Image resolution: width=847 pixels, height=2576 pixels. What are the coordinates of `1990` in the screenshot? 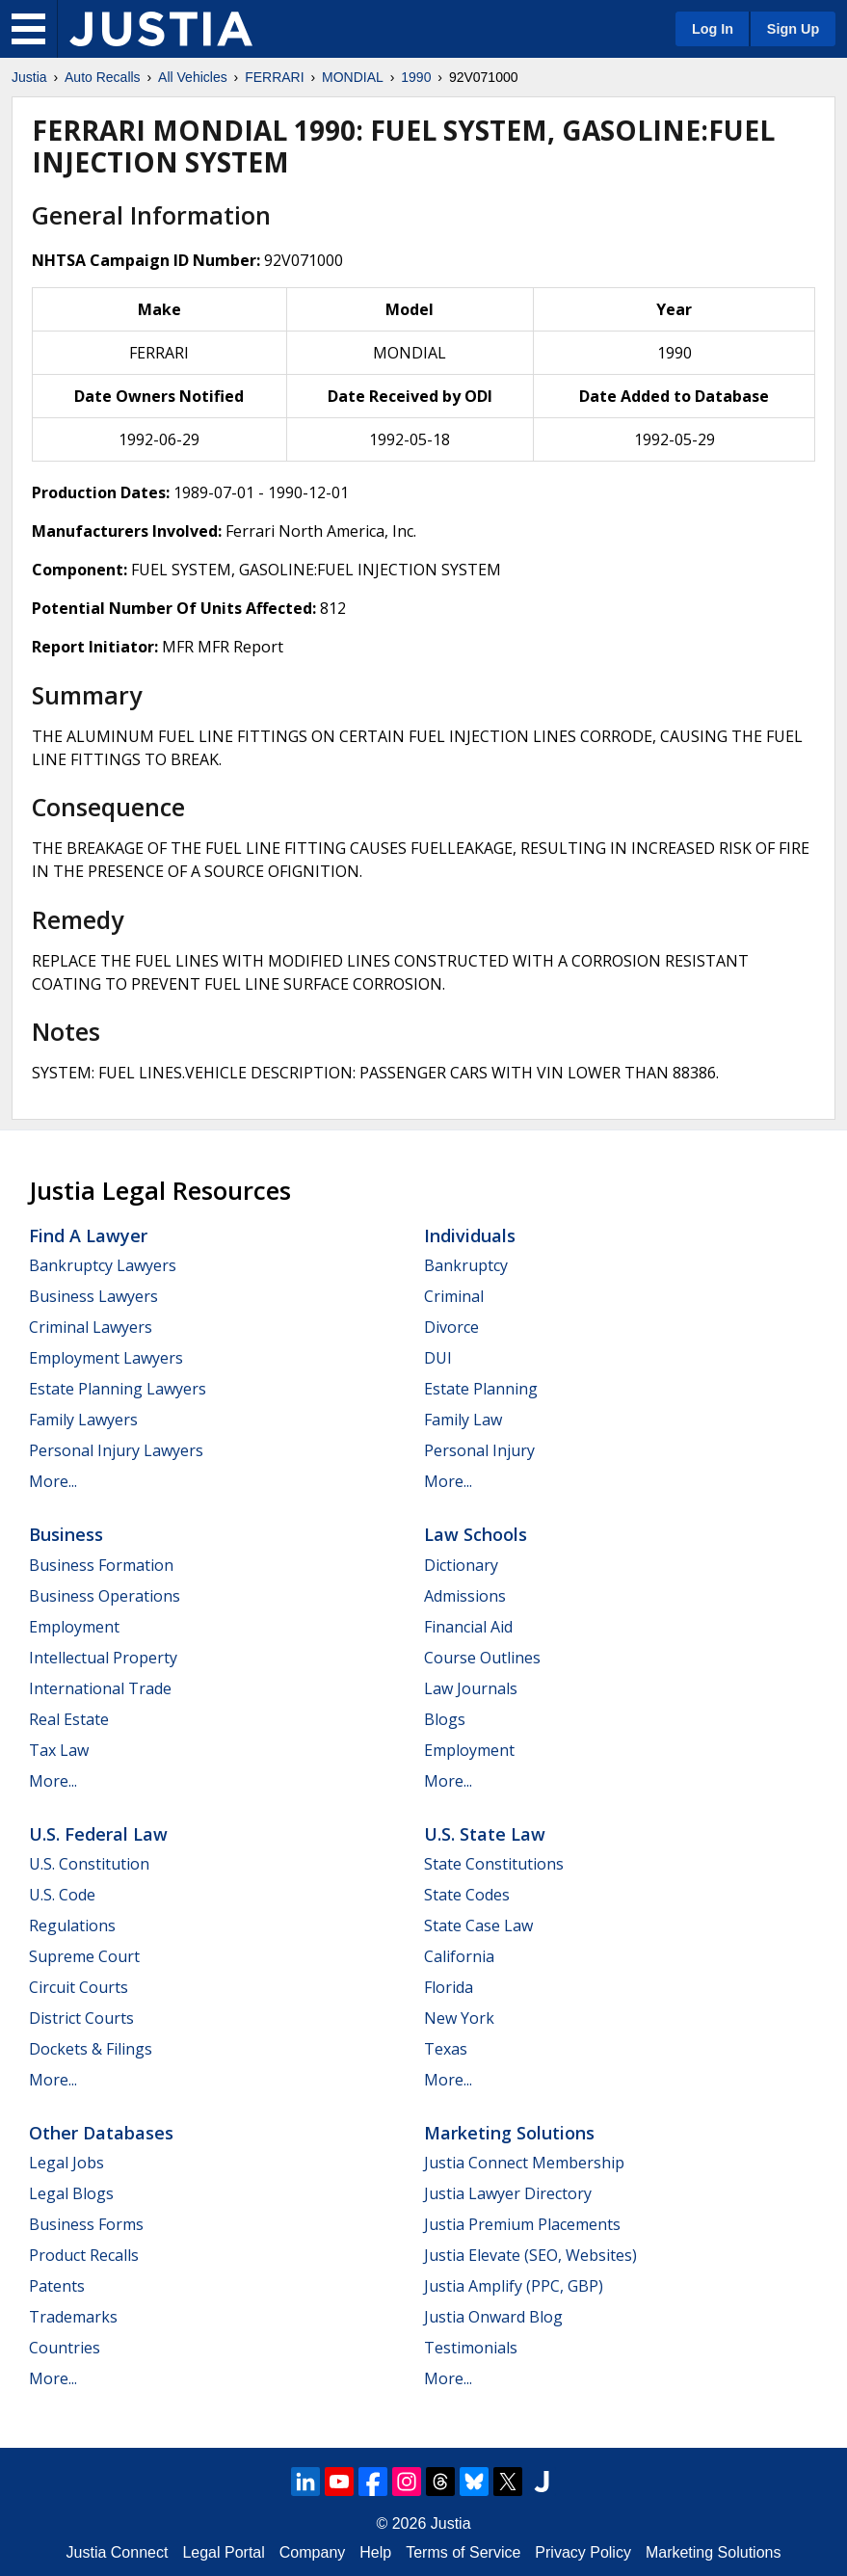 It's located at (416, 77).